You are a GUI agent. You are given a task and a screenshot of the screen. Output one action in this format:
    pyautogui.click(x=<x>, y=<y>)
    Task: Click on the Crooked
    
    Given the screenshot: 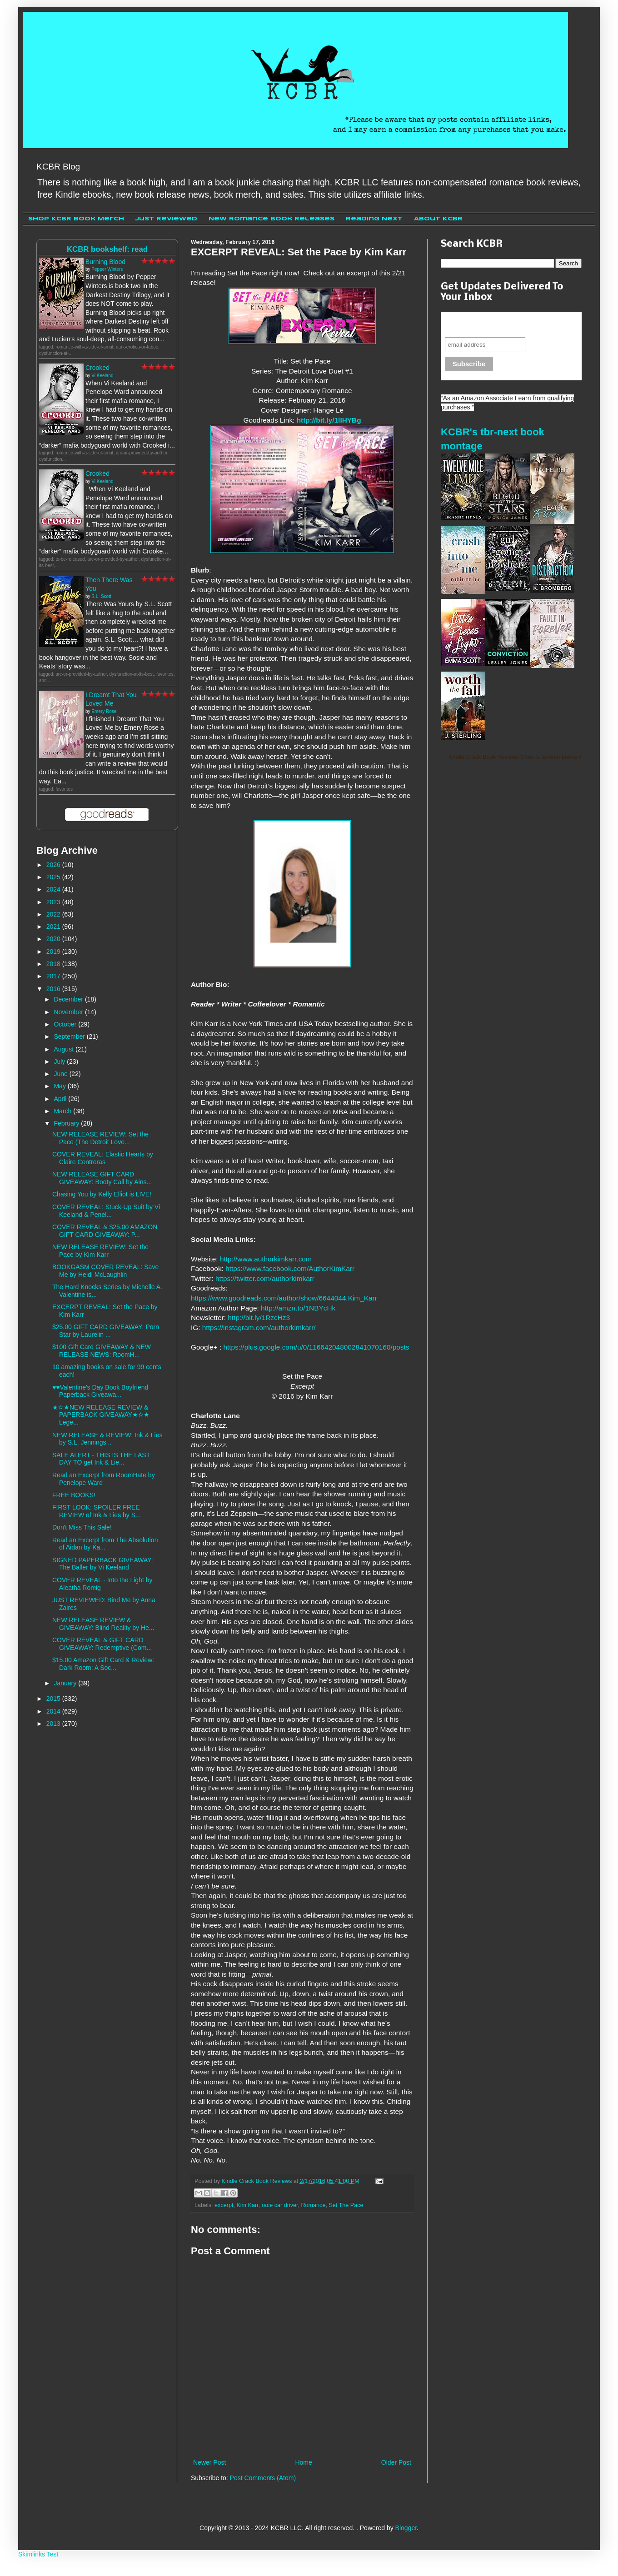 What is the action you would take?
    pyautogui.click(x=97, y=367)
    